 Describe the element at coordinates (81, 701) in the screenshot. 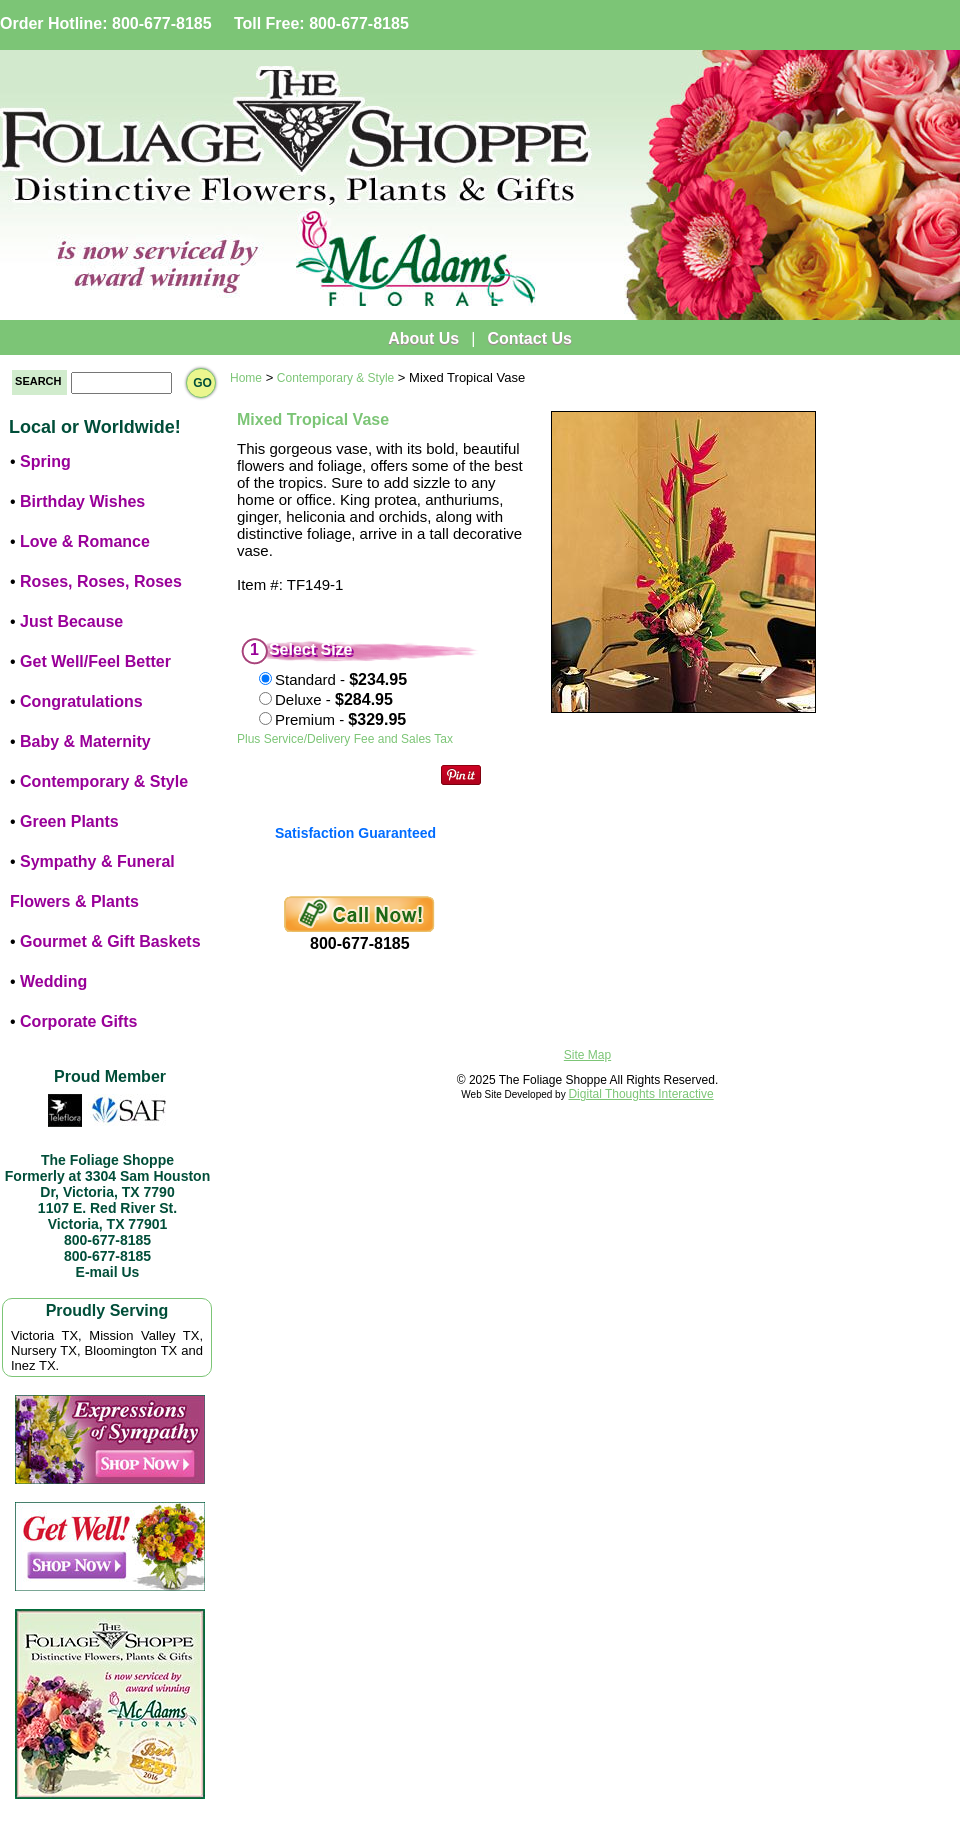

I see `Congratulations` at that location.